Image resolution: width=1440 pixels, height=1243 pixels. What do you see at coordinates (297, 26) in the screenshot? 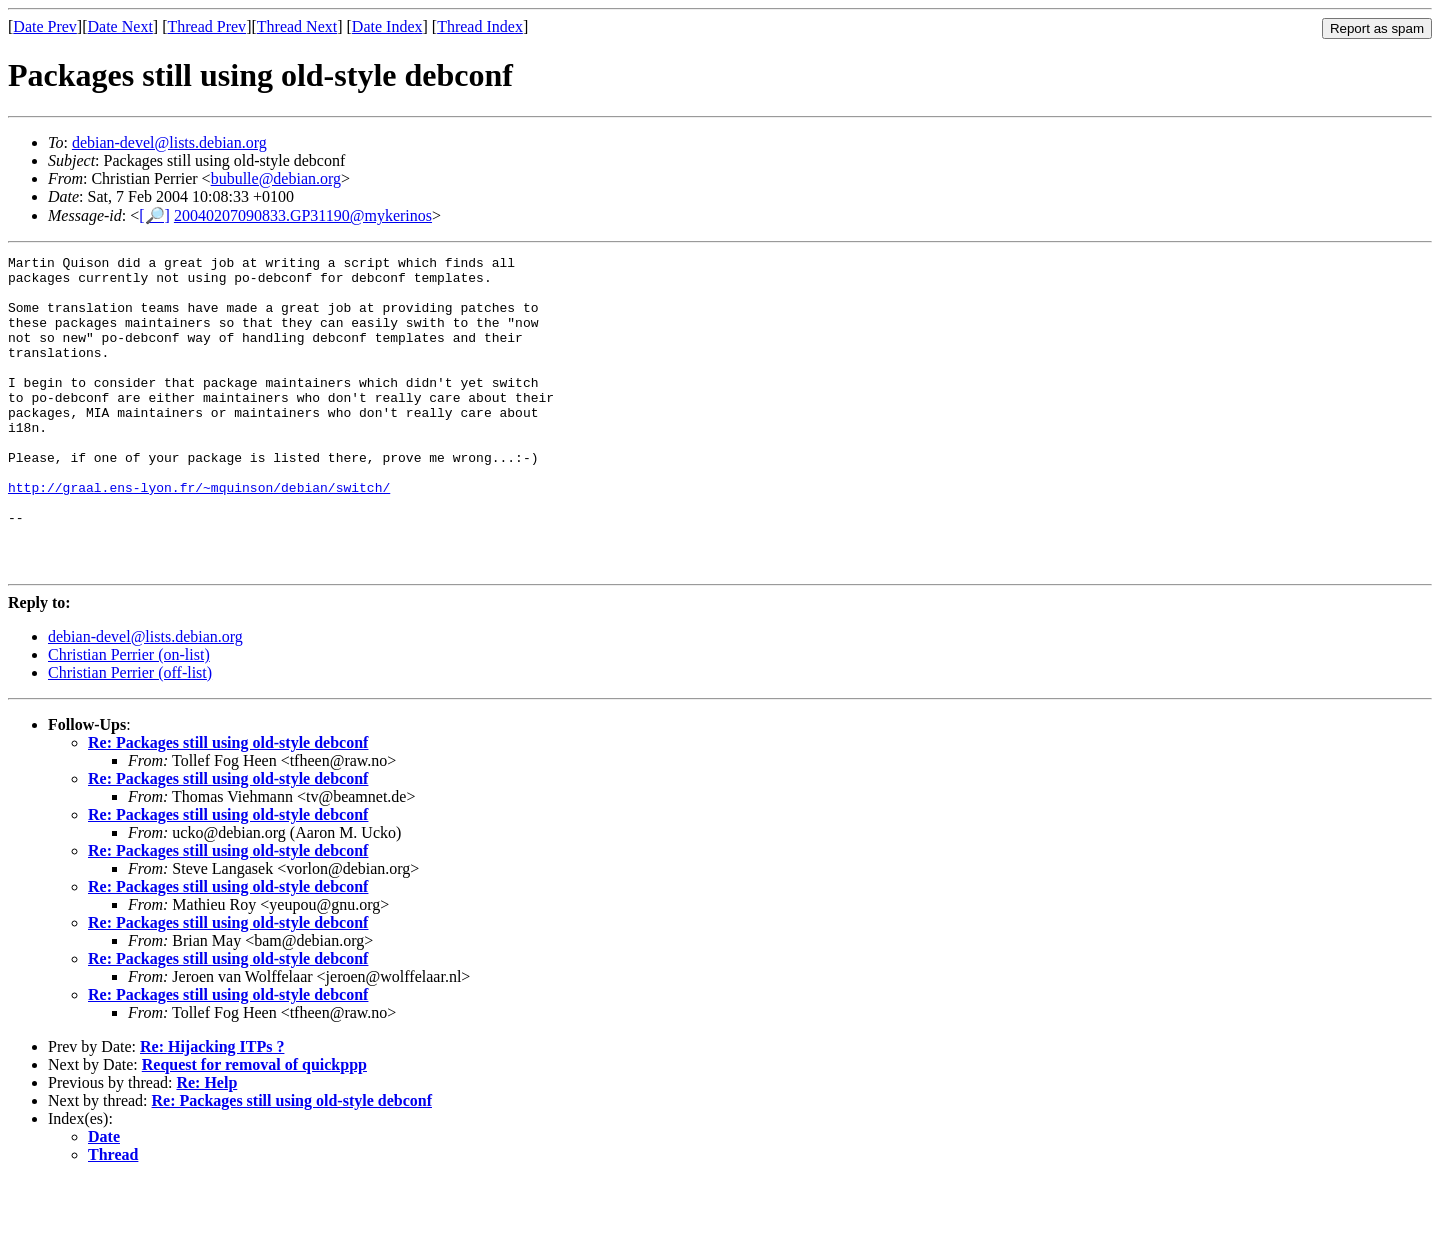
I see `Thread Next` at bounding box center [297, 26].